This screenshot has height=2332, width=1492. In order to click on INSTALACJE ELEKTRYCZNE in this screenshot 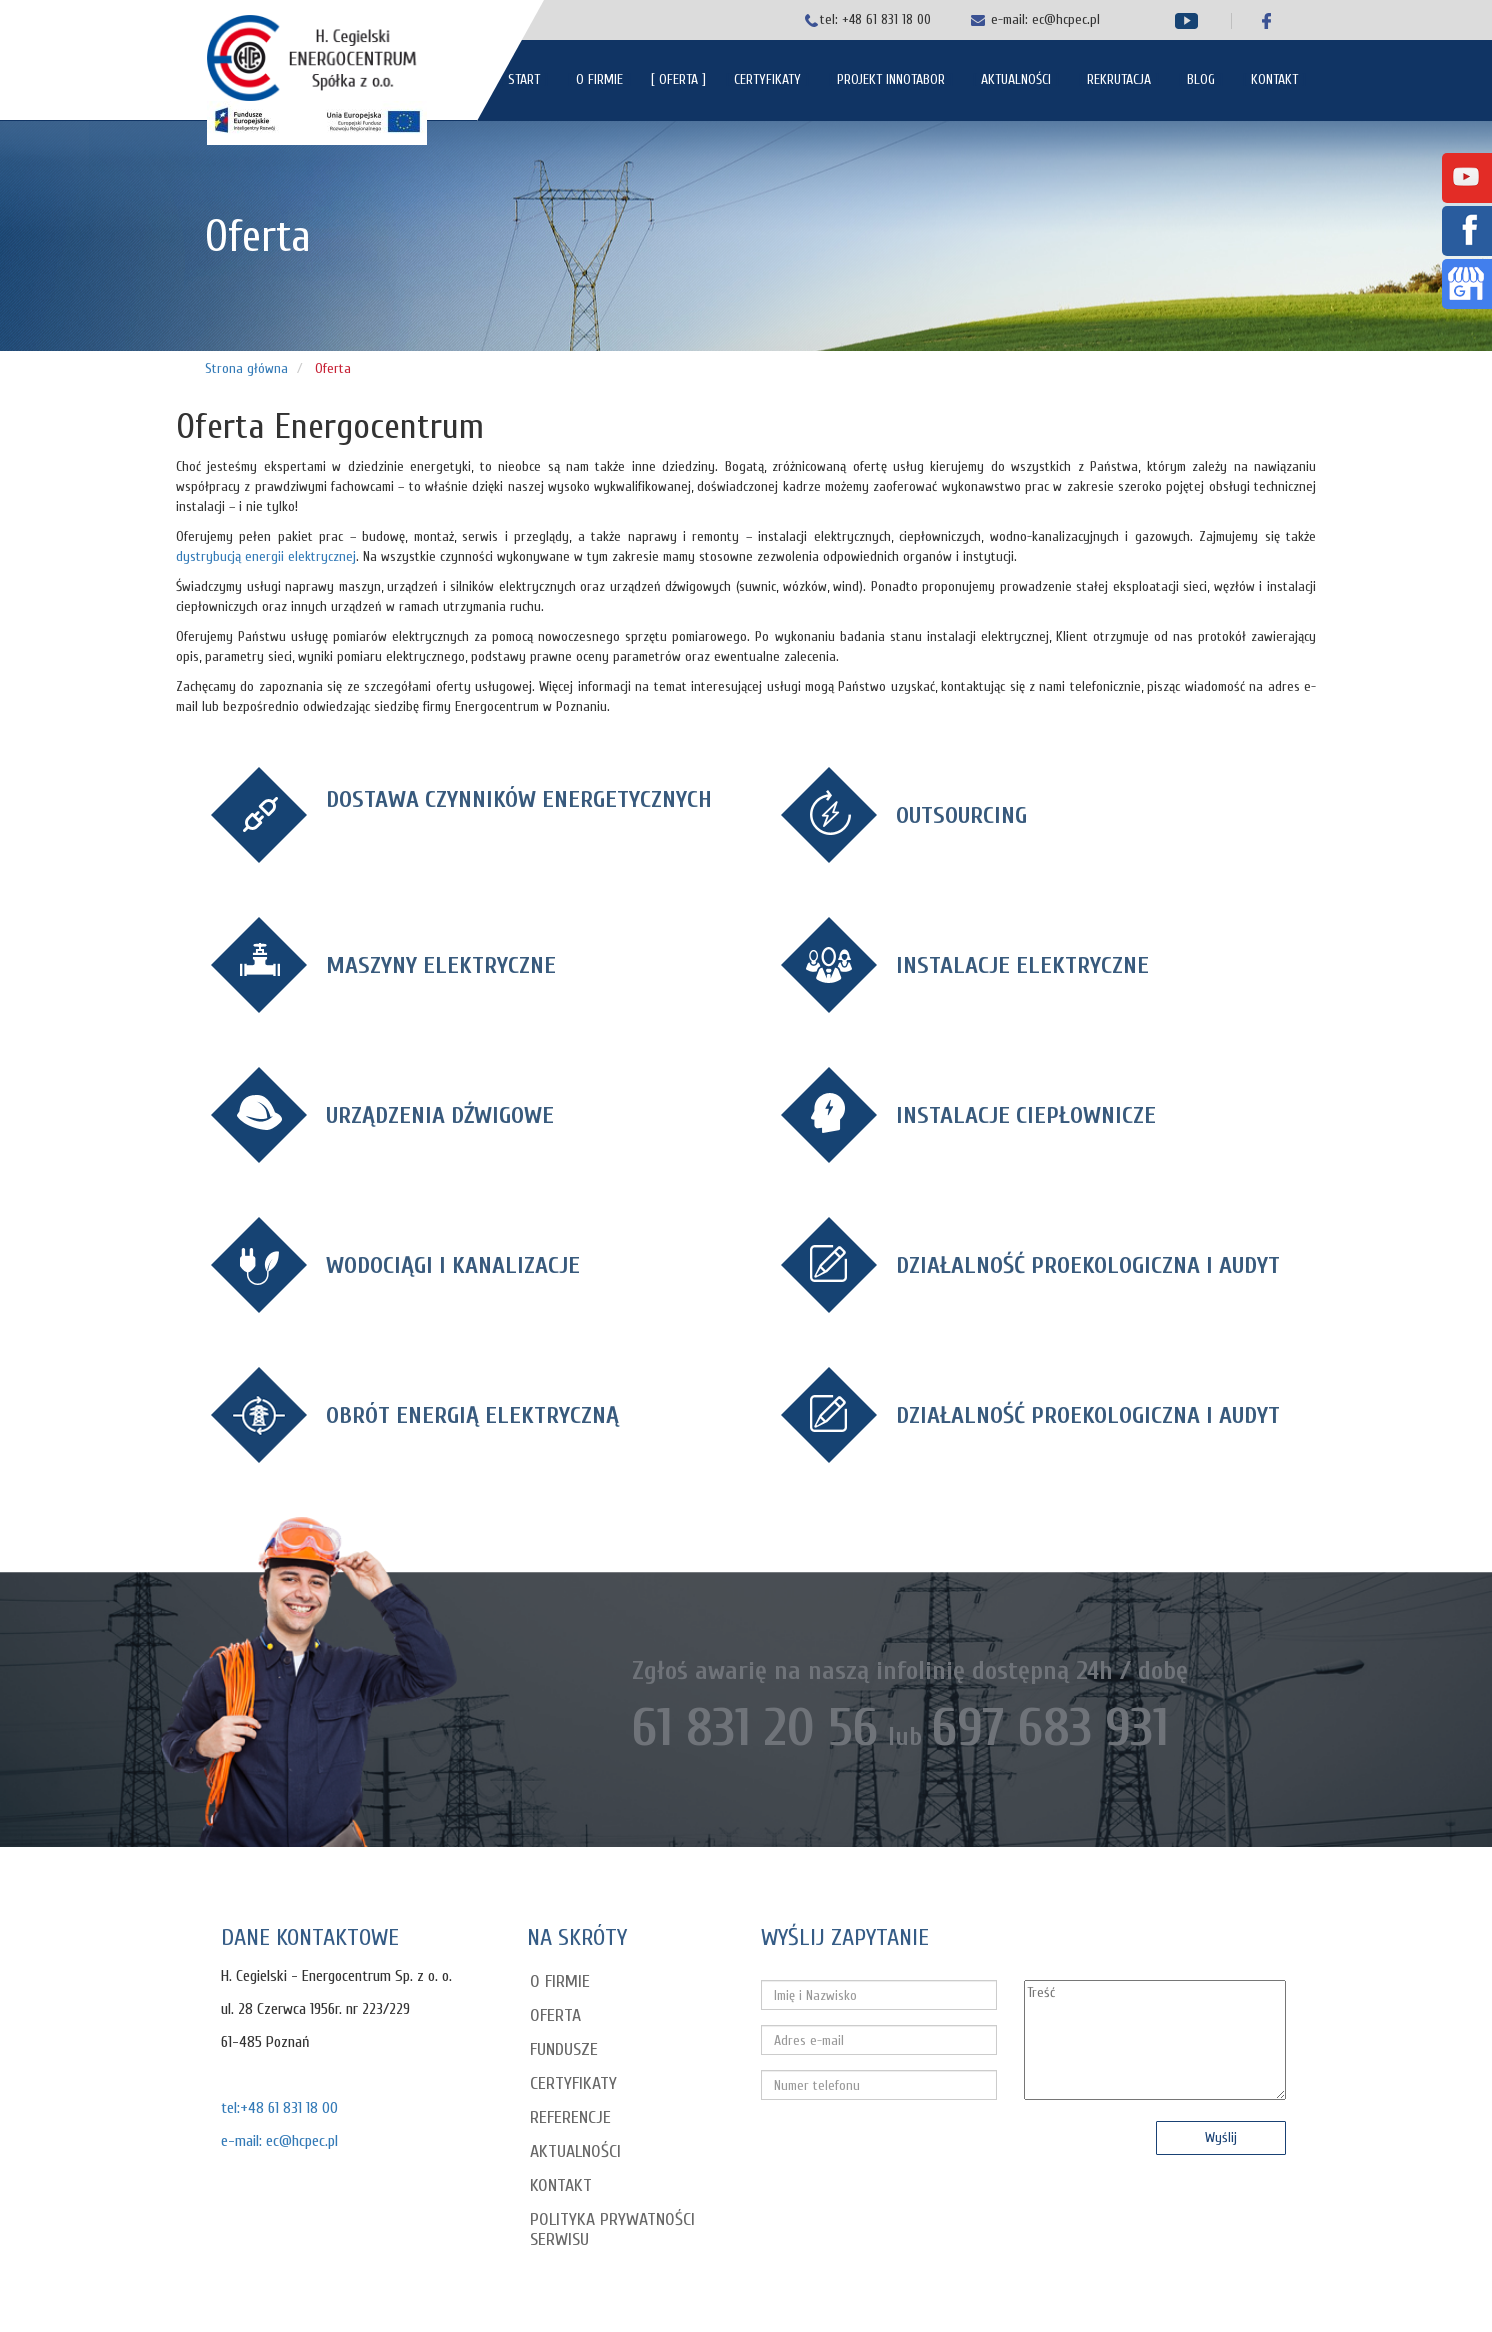, I will do `click(1022, 965)`.